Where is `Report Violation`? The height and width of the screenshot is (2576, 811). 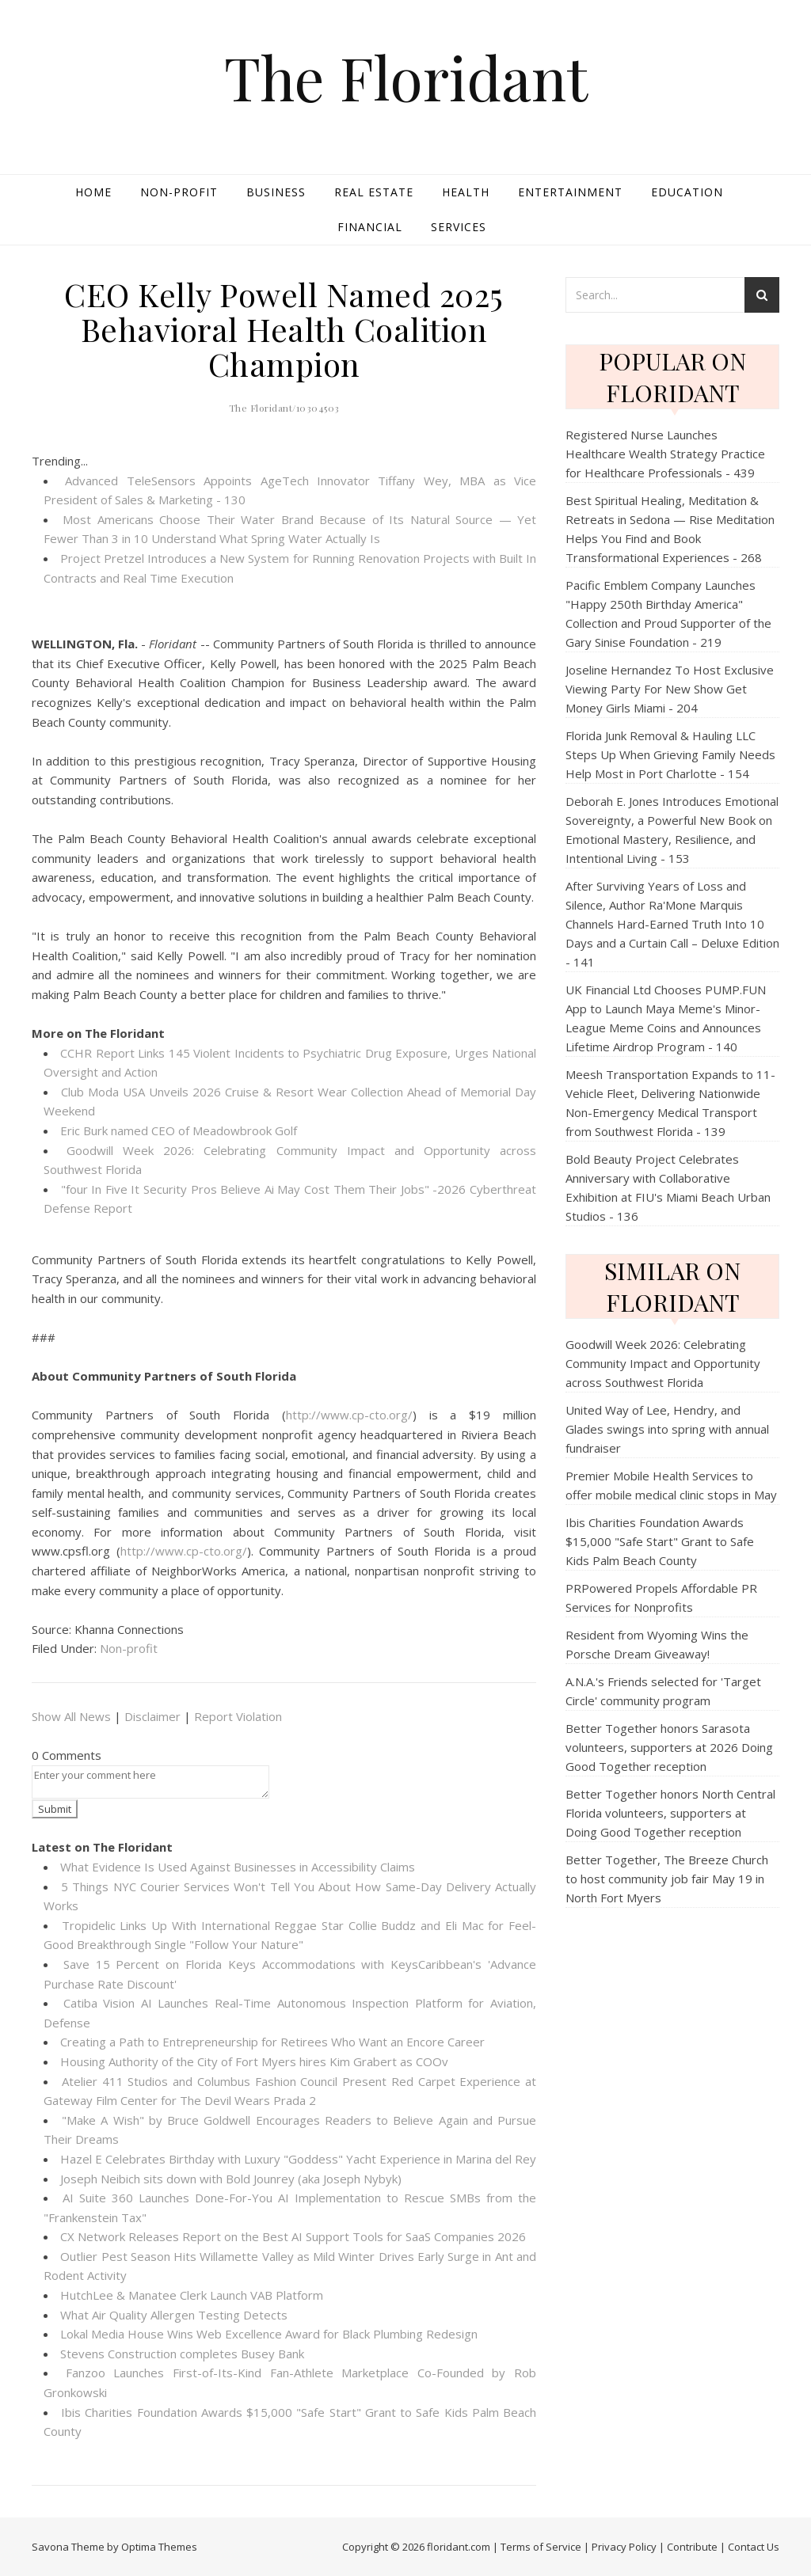
Report Violation is located at coordinates (238, 1716).